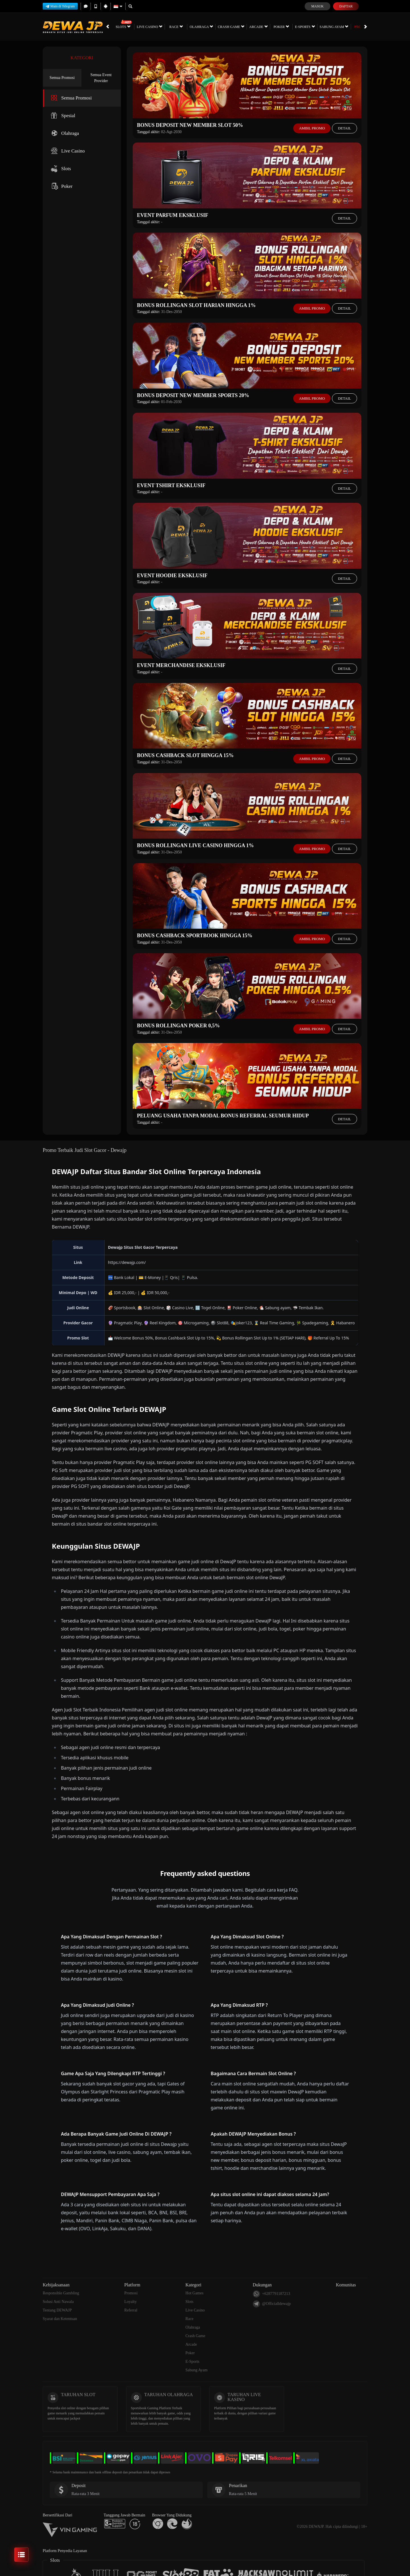 This screenshot has width=410, height=2576. Describe the element at coordinates (190, 27) in the screenshot. I see `Olahraga` at that location.